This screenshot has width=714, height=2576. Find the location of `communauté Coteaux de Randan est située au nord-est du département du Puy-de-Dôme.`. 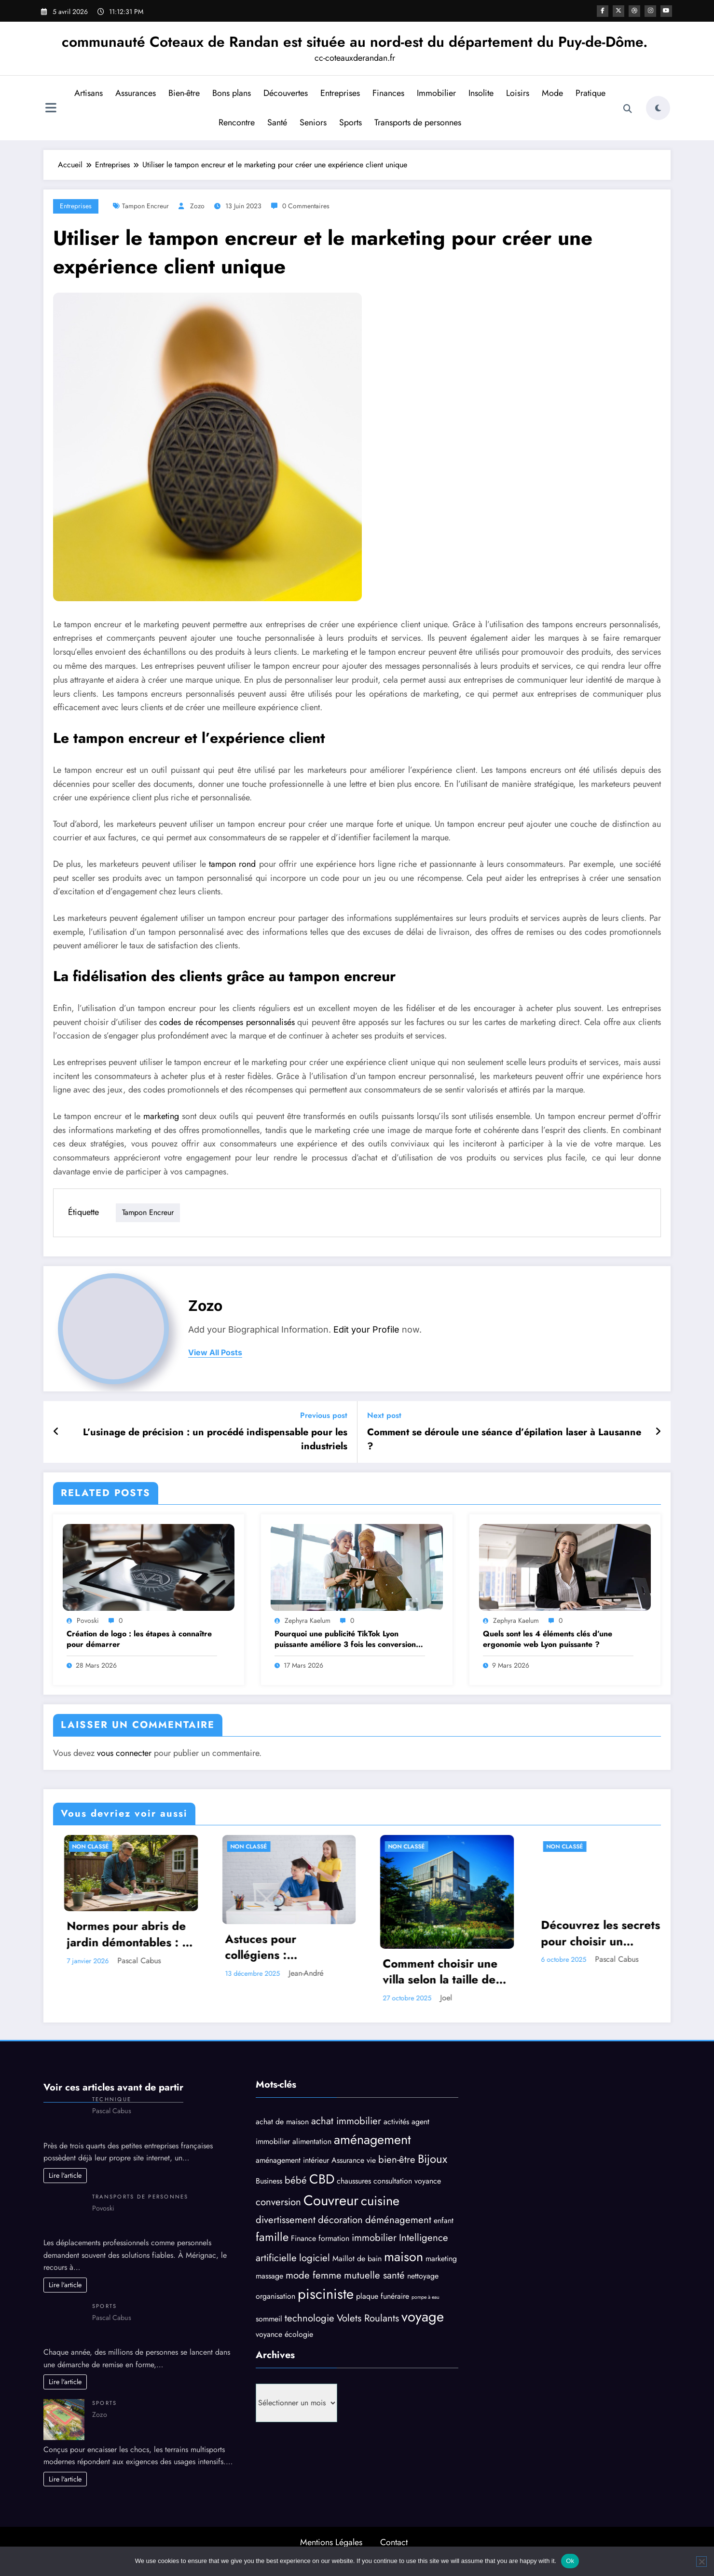

communauté Coteaux de Randan est située au nord-est du département du Puy-de-Dôme. is located at coordinates (354, 41).